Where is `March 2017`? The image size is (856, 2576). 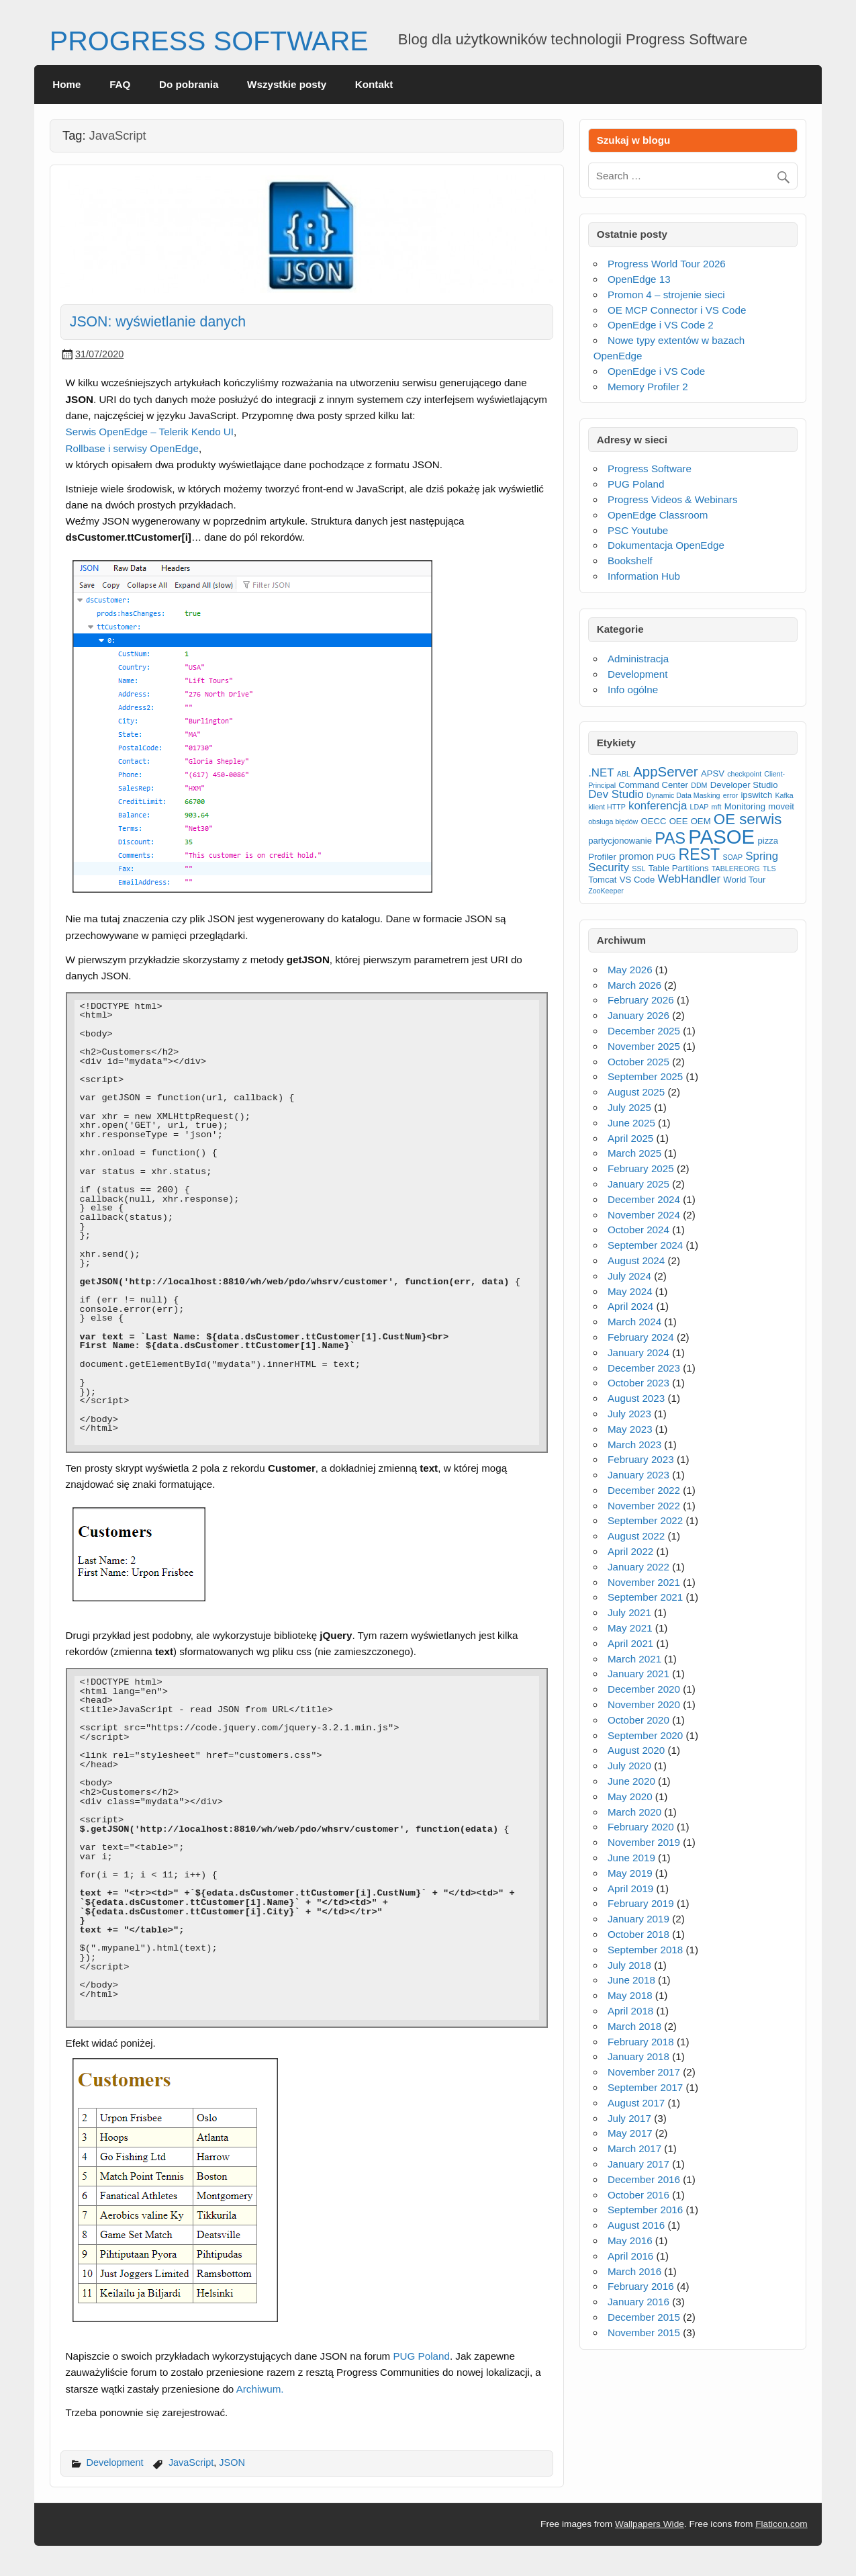 March 2017 is located at coordinates (634, 2148).